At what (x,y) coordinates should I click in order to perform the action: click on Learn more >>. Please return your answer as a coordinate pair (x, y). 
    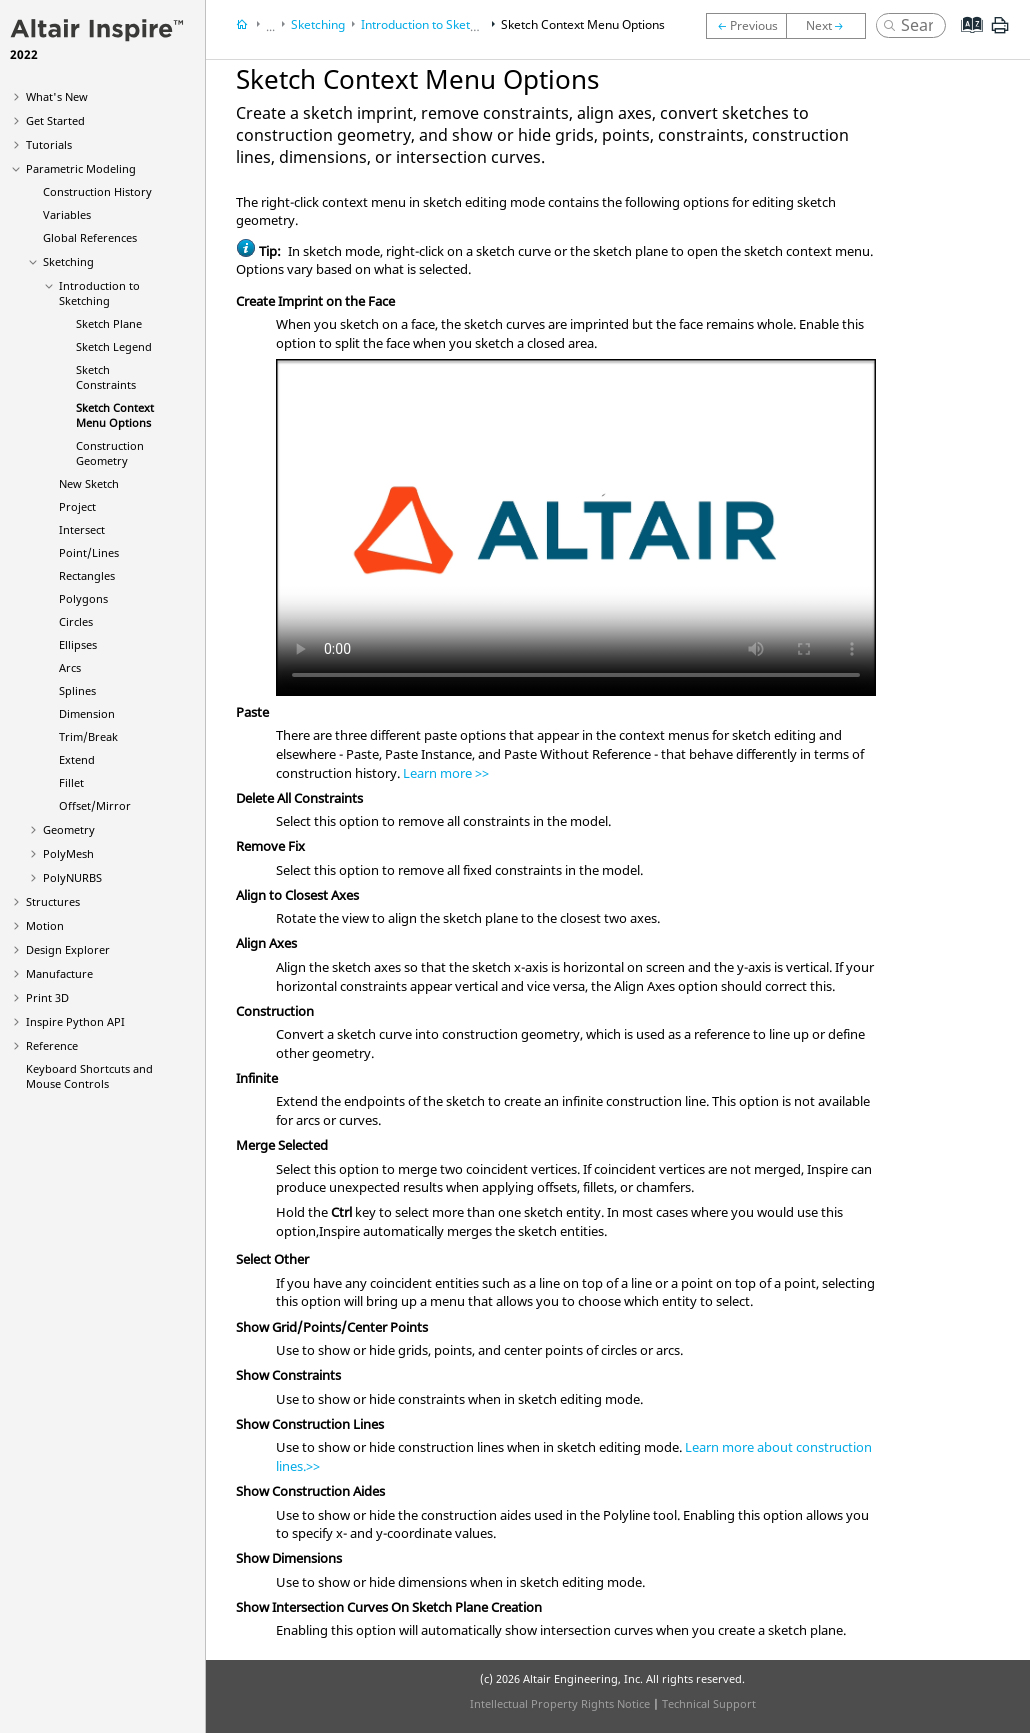
    Looking at the image, I should click on (446, 773).